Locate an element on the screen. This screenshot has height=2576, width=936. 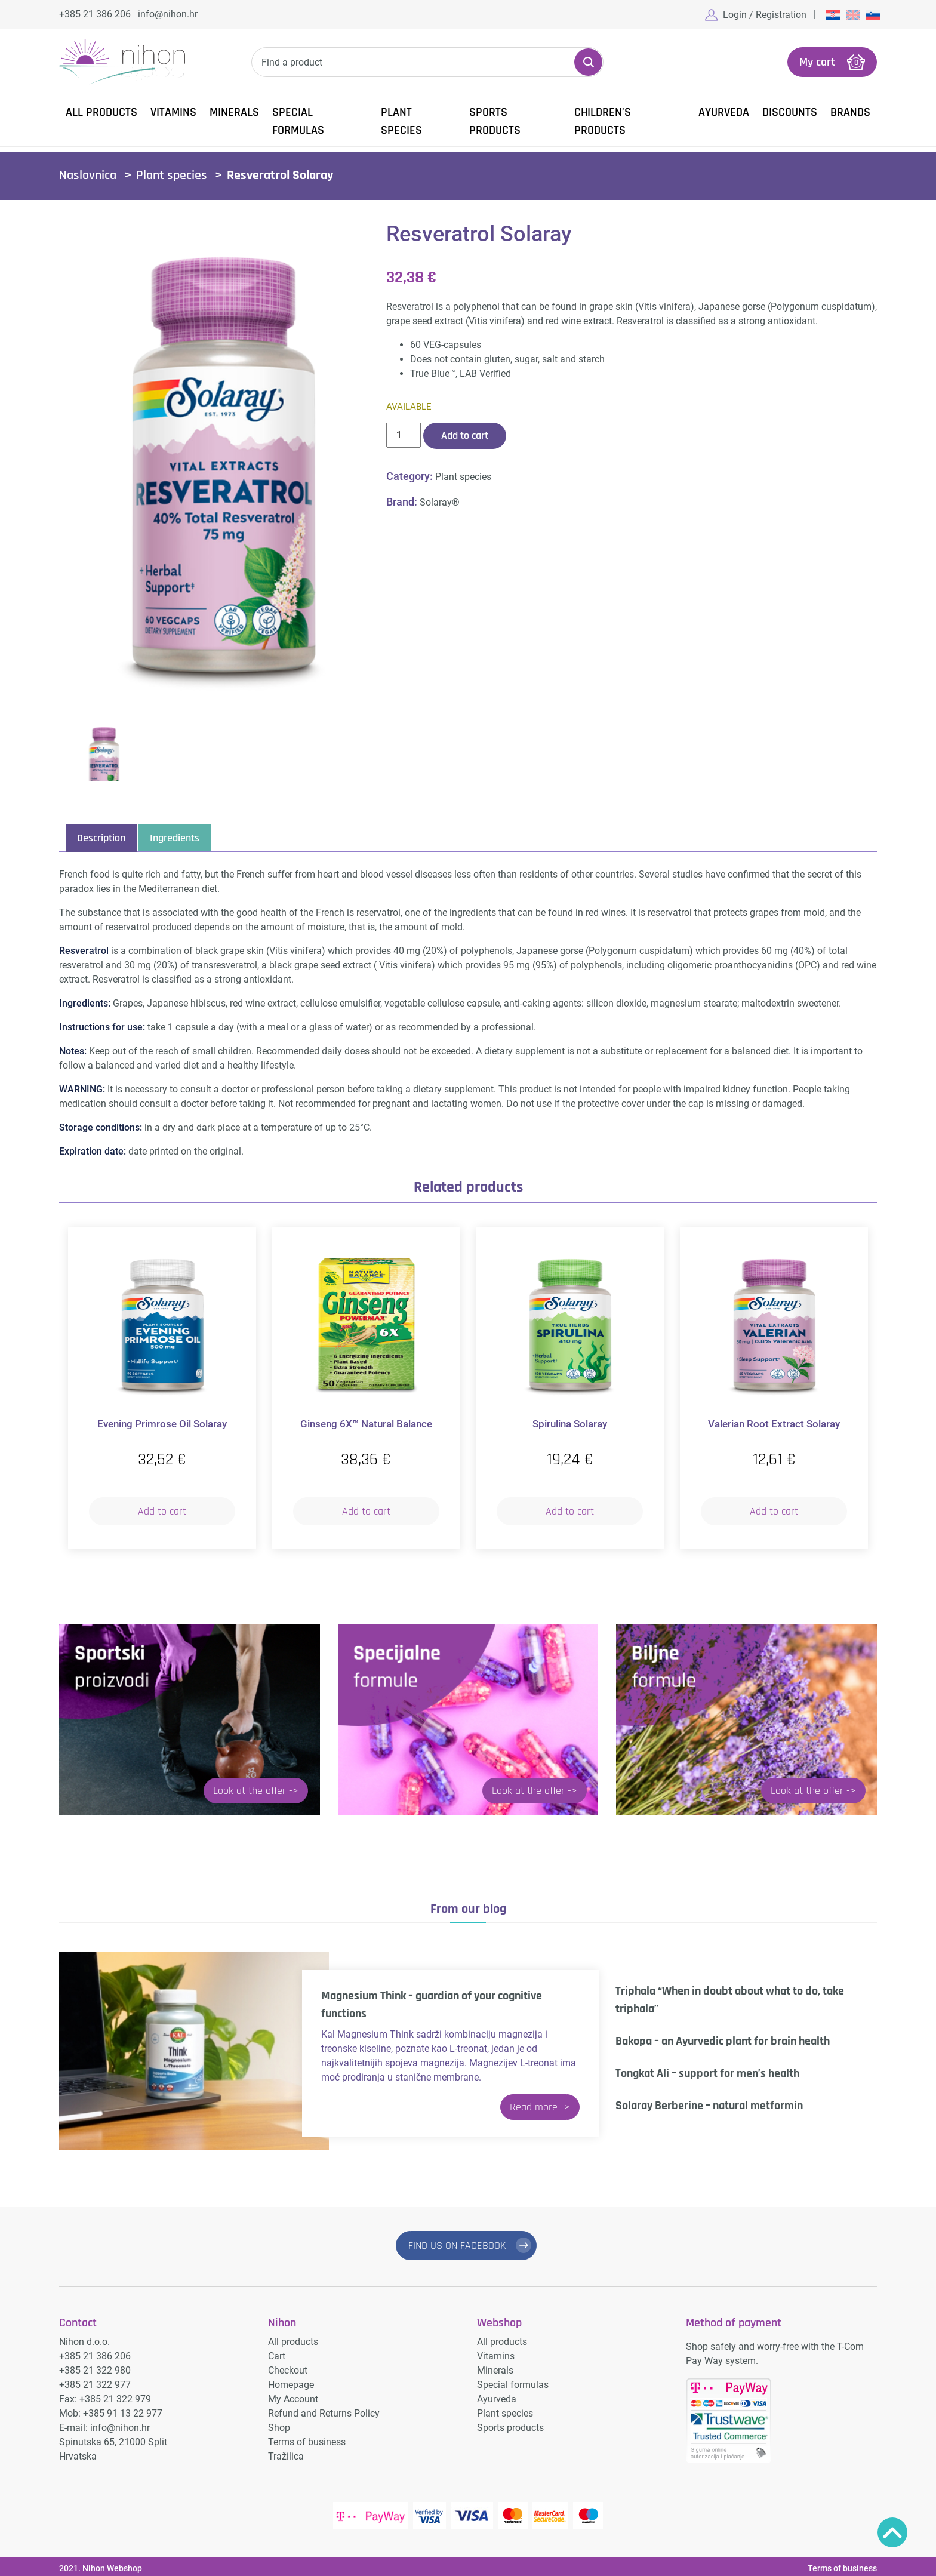
Login / Registration is located at coordinates (764, 14).